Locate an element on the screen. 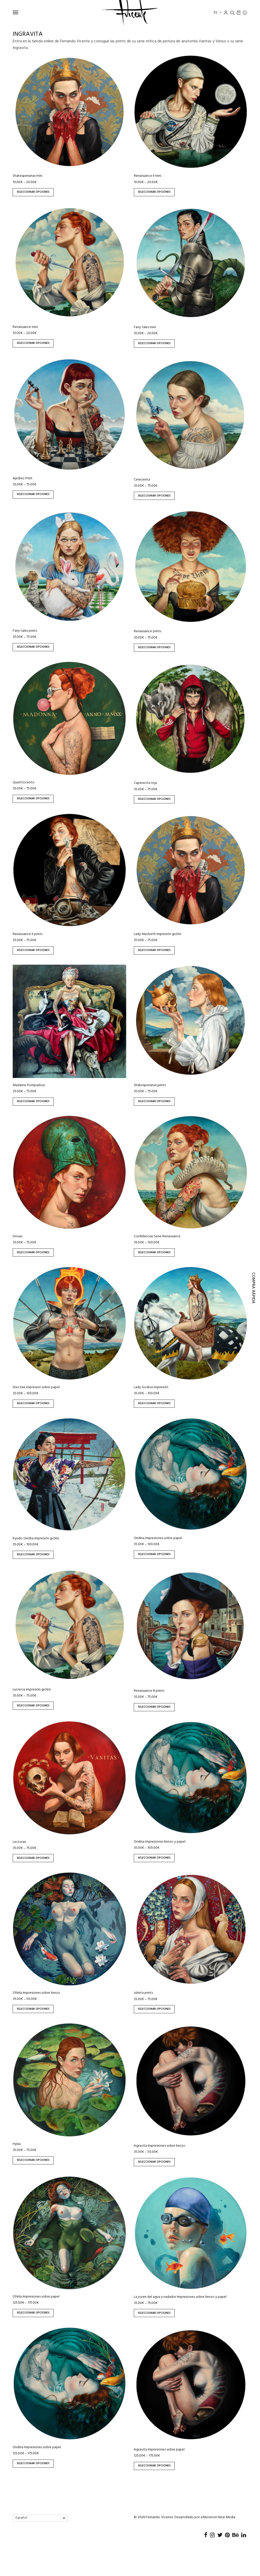  Seleccionar opciones [Elige las opciones para “Lectoras”] is located at coordinates (33, 1858).